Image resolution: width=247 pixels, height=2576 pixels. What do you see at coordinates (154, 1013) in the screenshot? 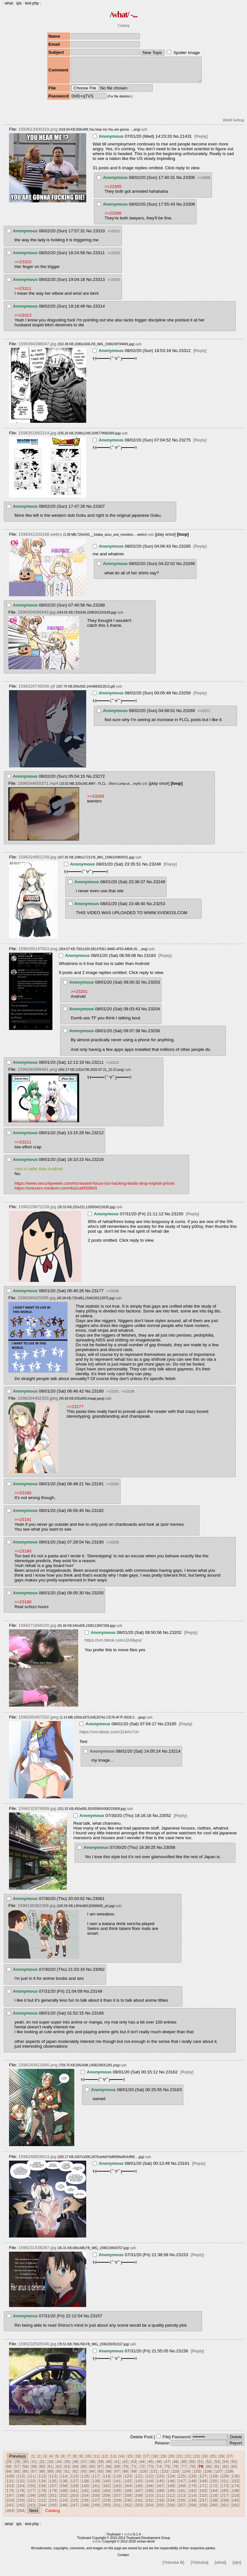
I see `23204` at bounding box center [154, 1013].